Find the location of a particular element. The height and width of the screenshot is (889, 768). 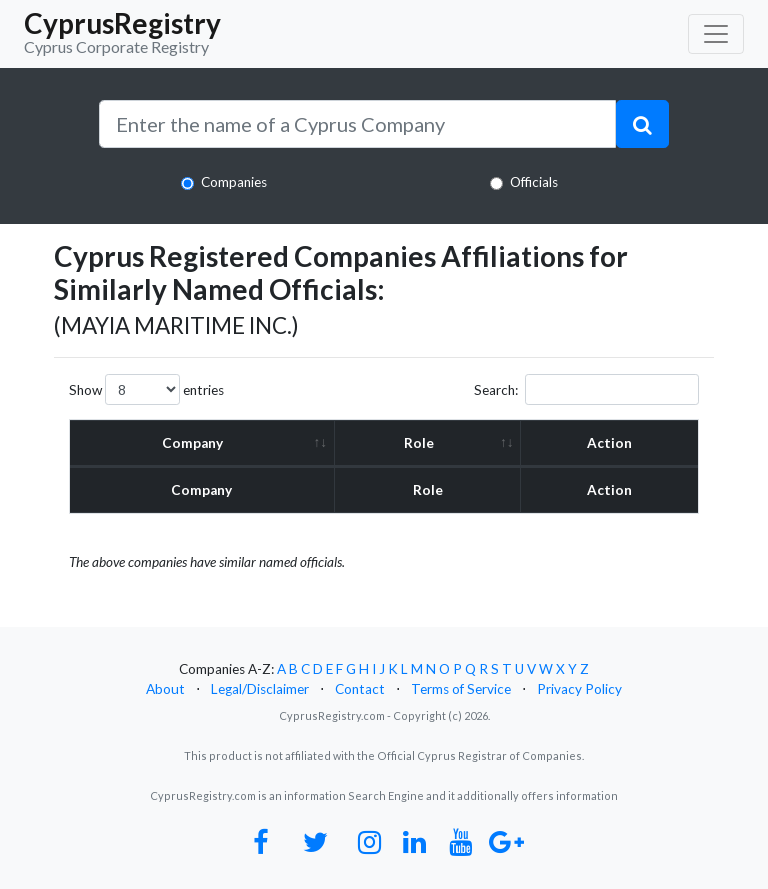

About is located at coordinates (165, 689).